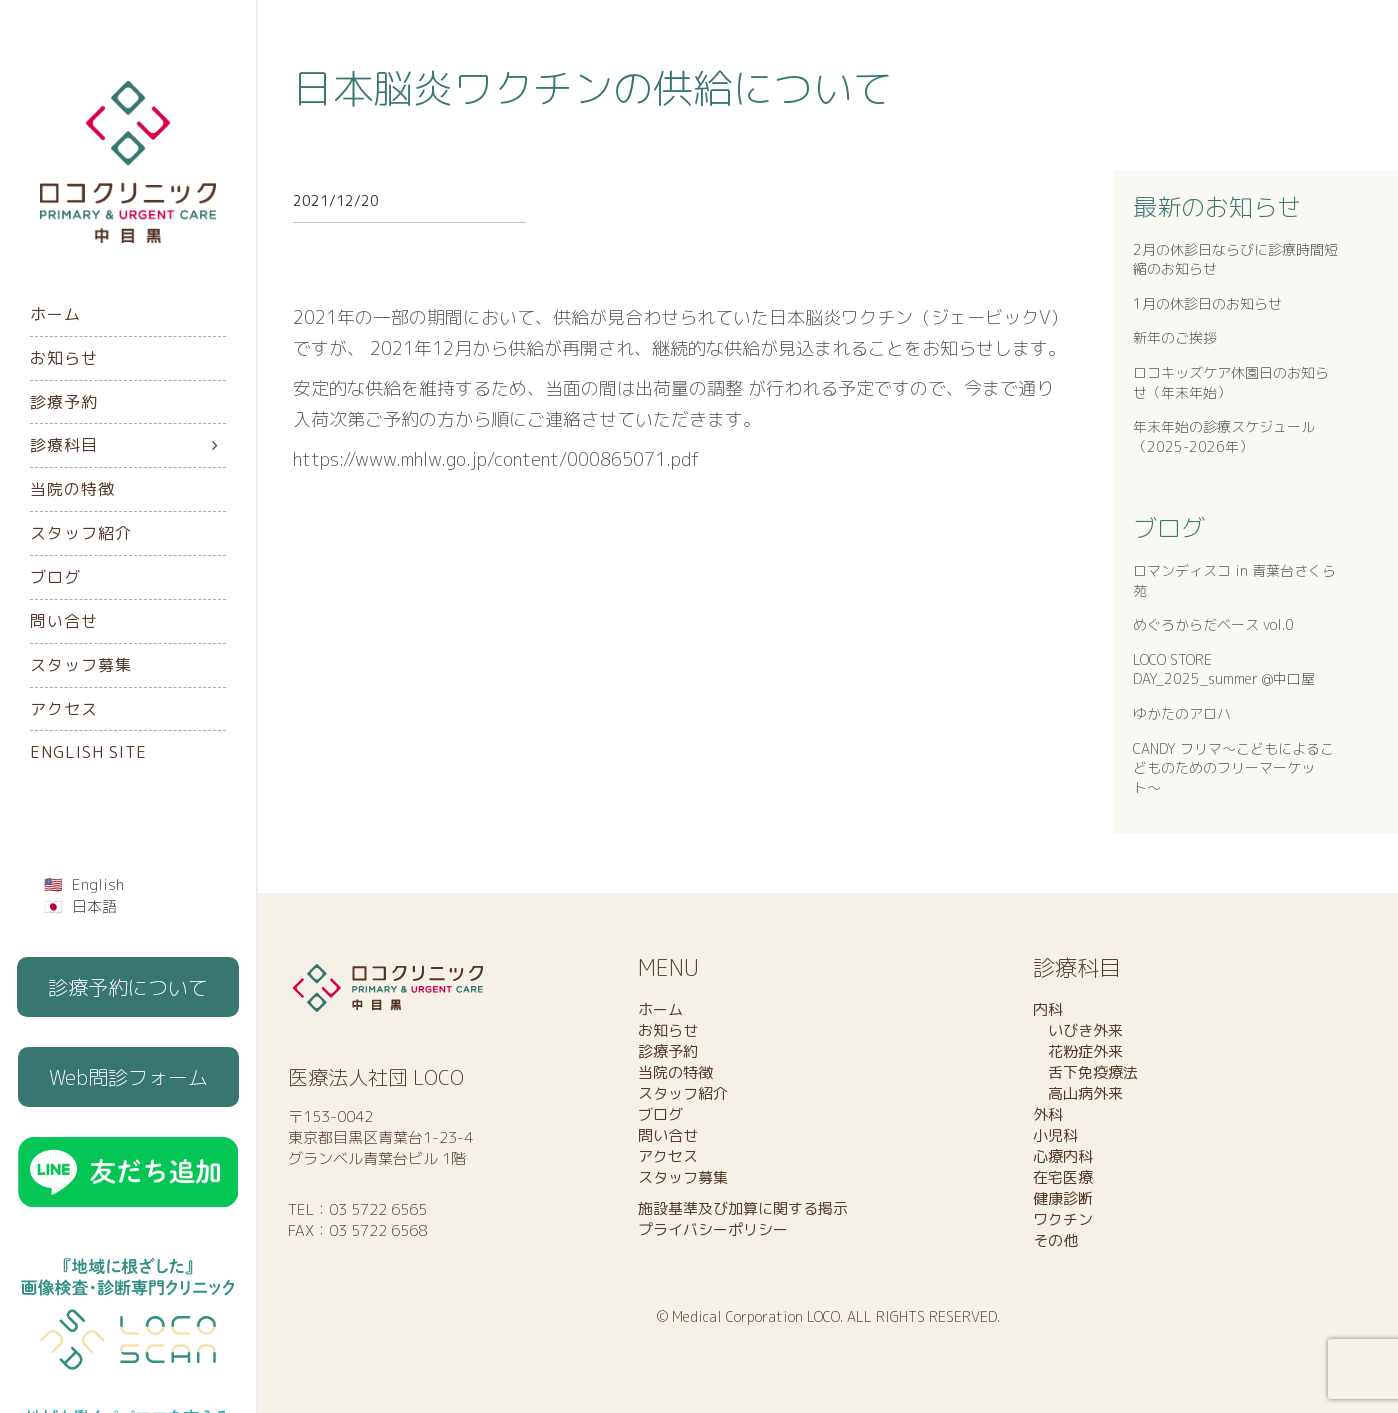 This screenshot has width=1398, height=1413. What do you see at coordinates (94, 906) in the screenshot?
I see `日本語` at bounding box center [94, 906].